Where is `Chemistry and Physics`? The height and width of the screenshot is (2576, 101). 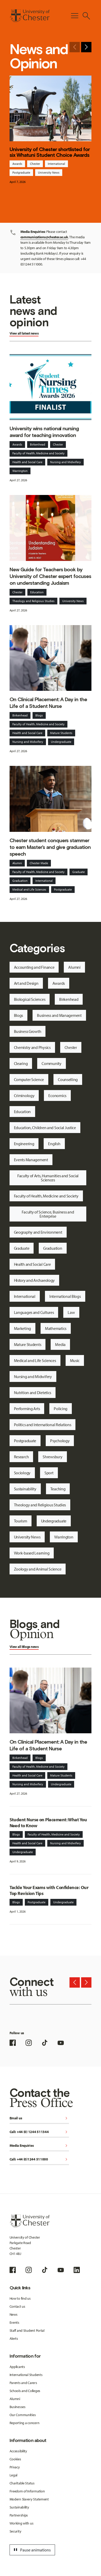 Chemistry and Physics is located at coordinates (32, 1047).